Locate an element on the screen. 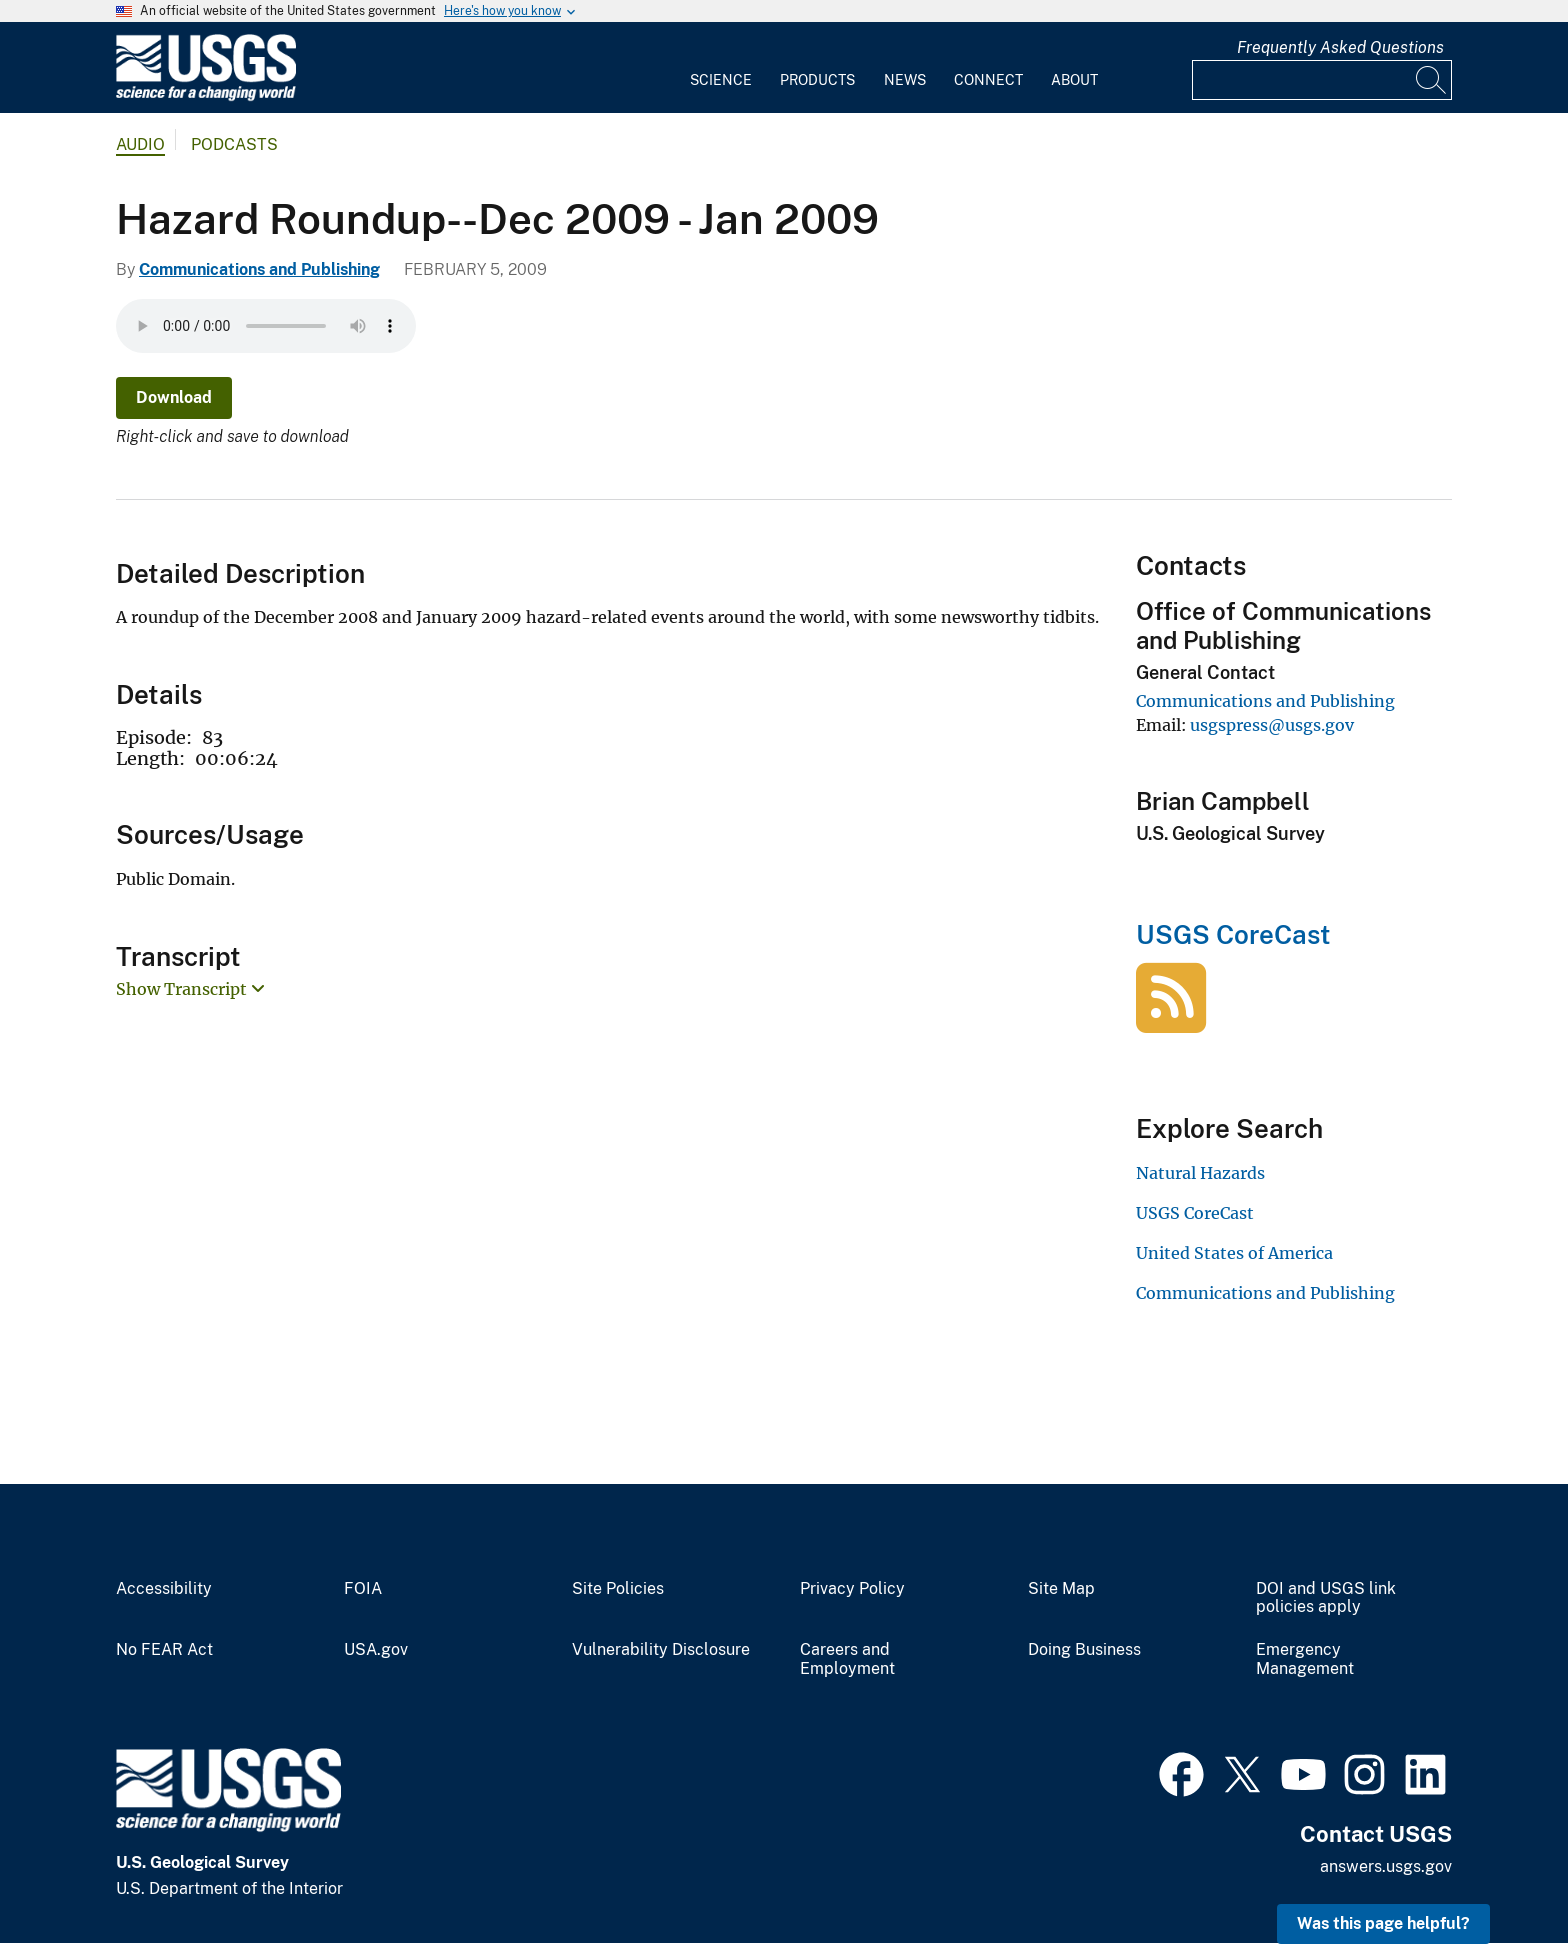 The width and height of the screenshot is (1568, 1944). Vulnerability Disclosure is located at coordinates (661, 1650).